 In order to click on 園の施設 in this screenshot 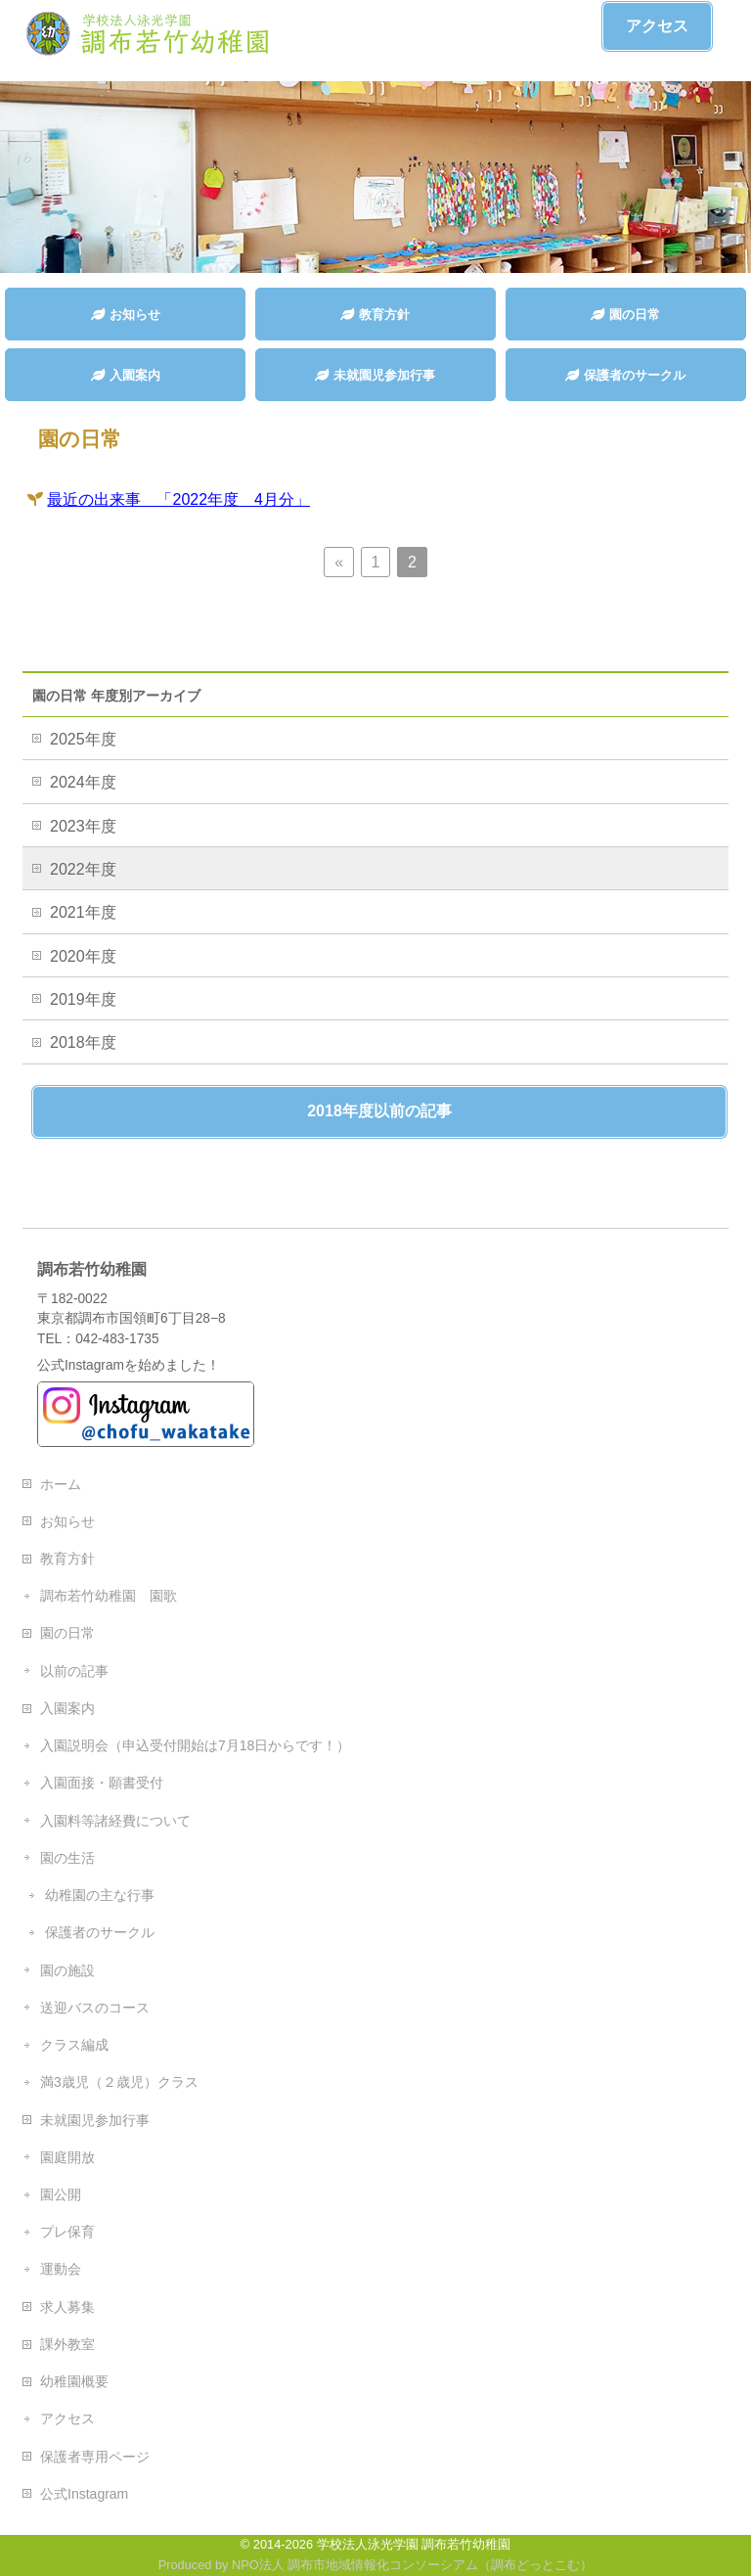, I will do `click(67, 1970)`.